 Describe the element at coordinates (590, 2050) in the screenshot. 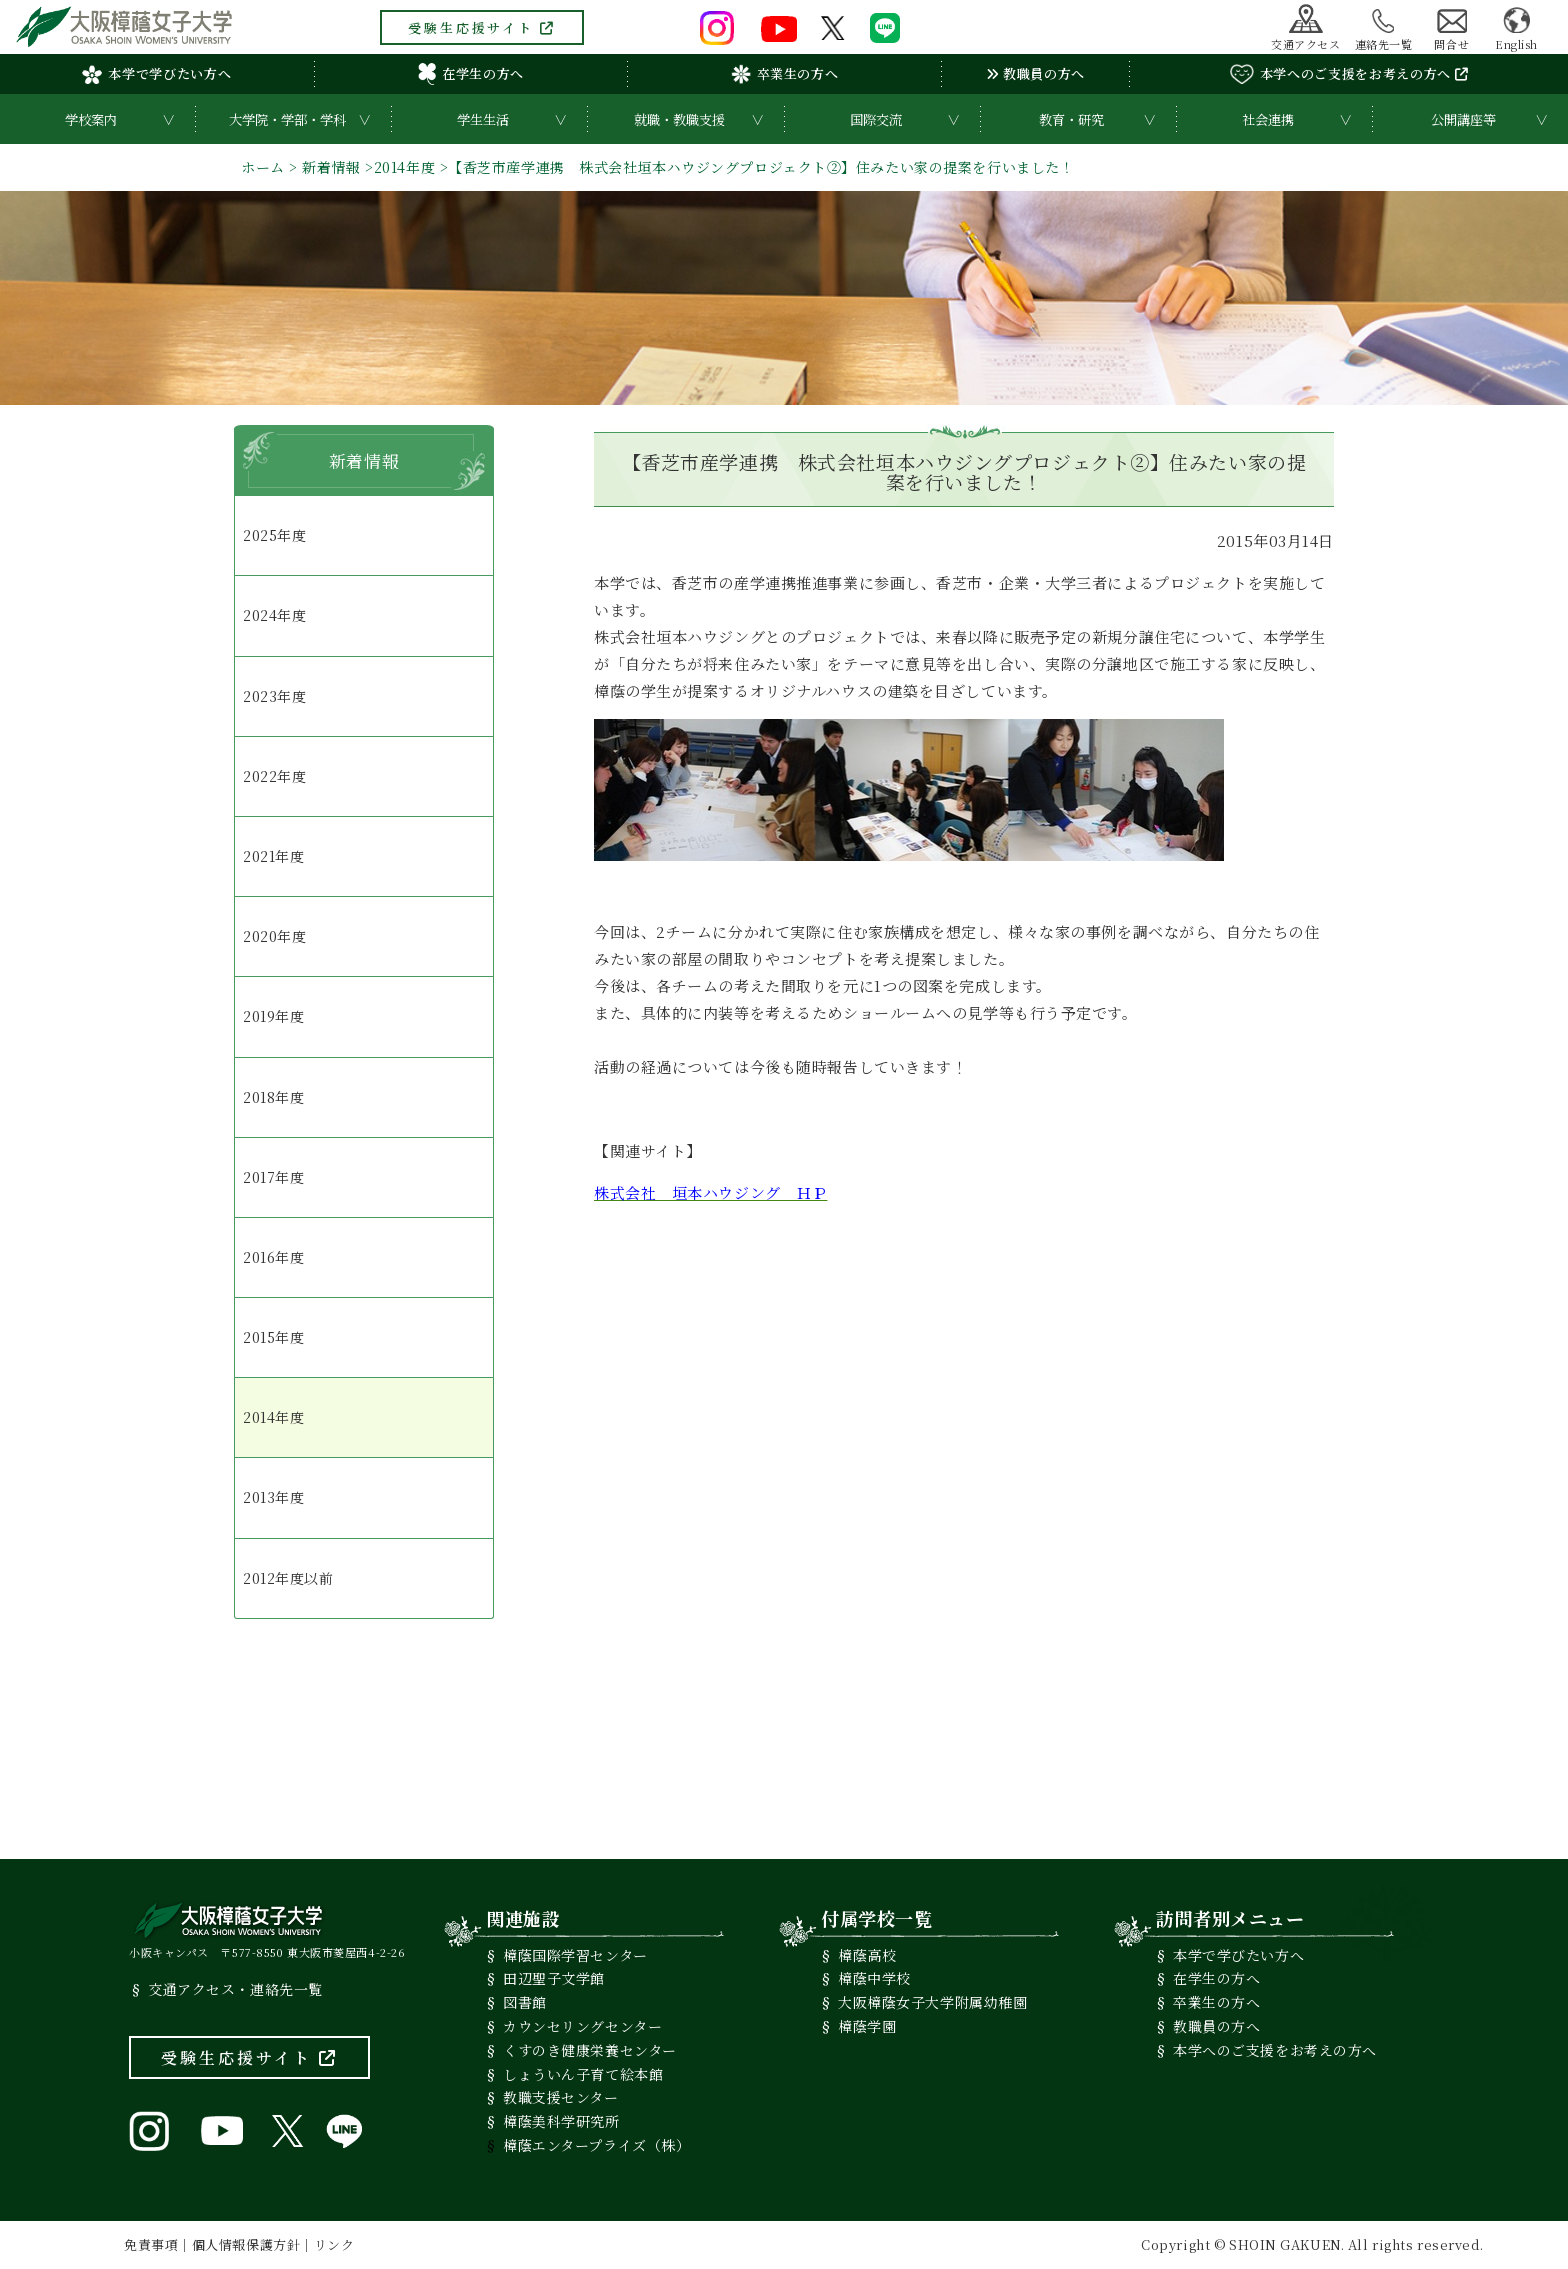

I see `くすのき健康栄養センター` at that location.